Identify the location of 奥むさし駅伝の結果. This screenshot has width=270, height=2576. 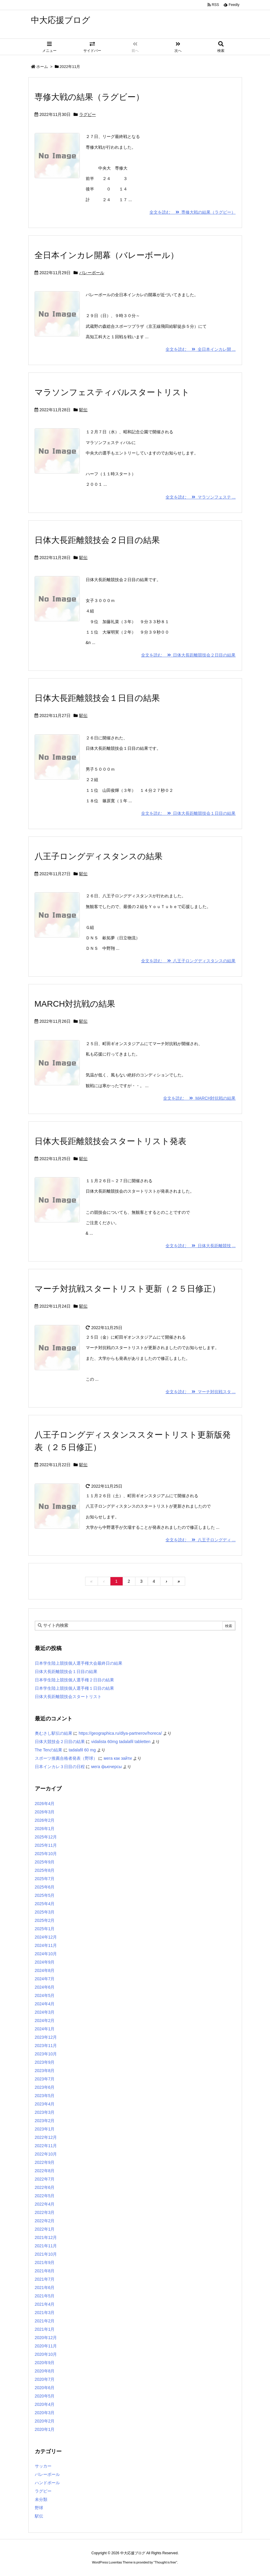
(53, 1733).